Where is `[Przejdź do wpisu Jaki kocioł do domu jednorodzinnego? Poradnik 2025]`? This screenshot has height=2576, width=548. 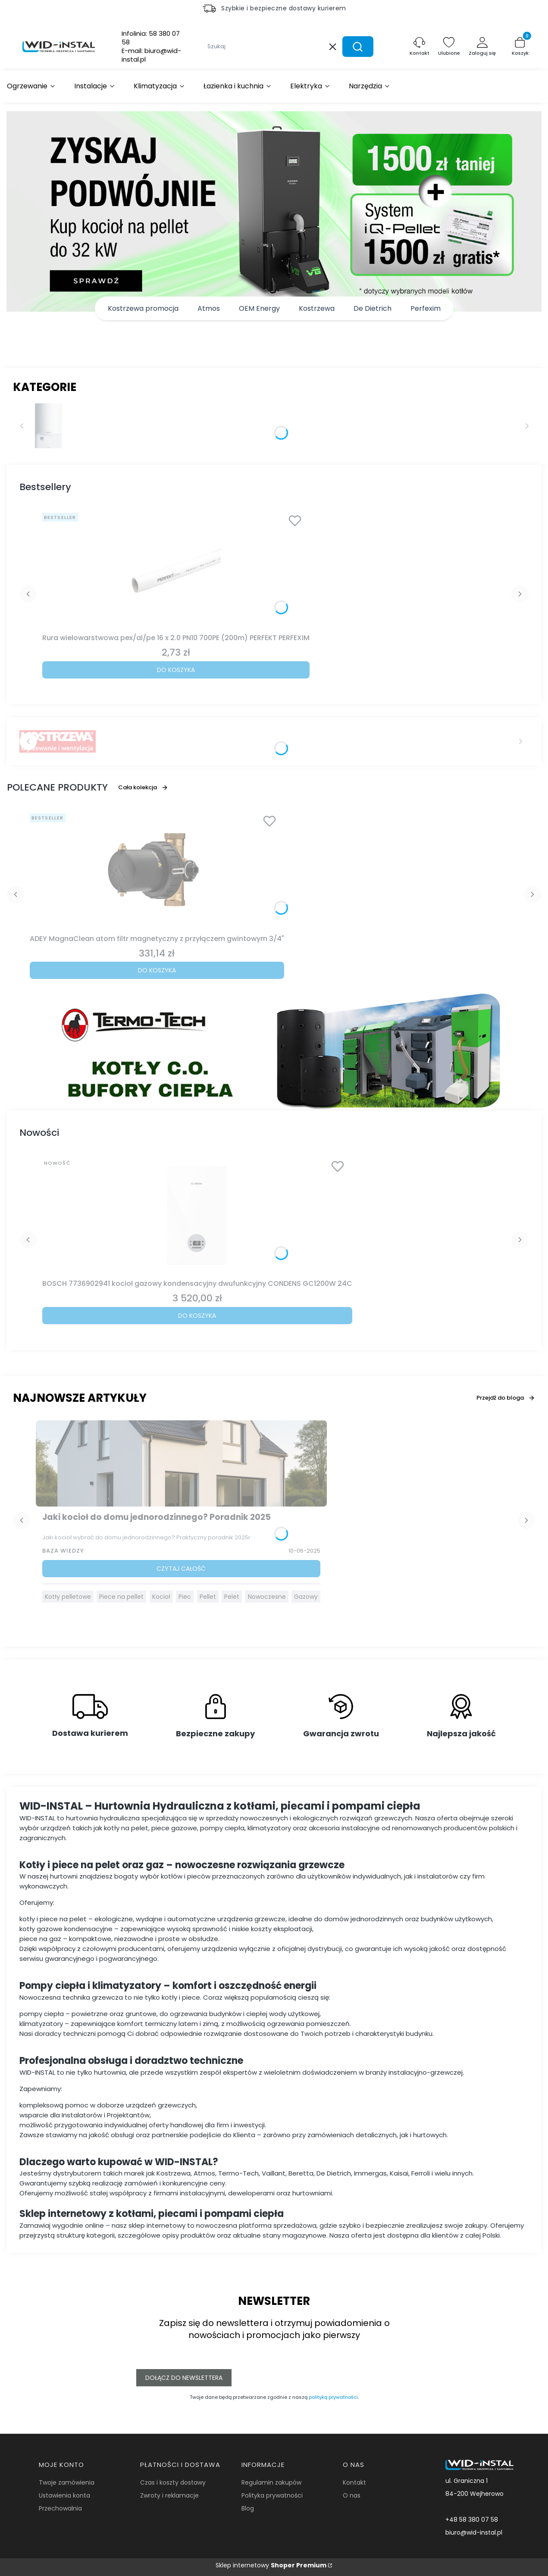 [Przejdź do wpisu Jaki kocioł do domu jednorodzinnego? Poradnik 2025] is located at coordinates (181, 1463).